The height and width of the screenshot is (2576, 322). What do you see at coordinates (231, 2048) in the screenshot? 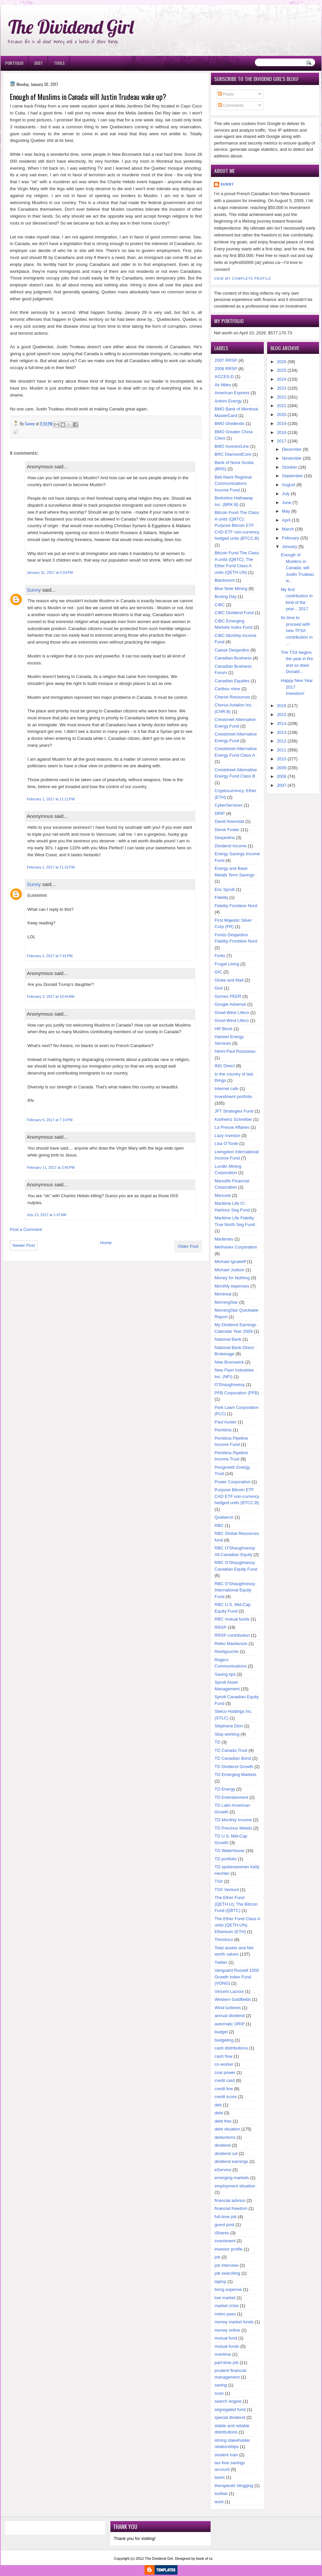
I see `cash distributions` at bounding box center [231, 2048].